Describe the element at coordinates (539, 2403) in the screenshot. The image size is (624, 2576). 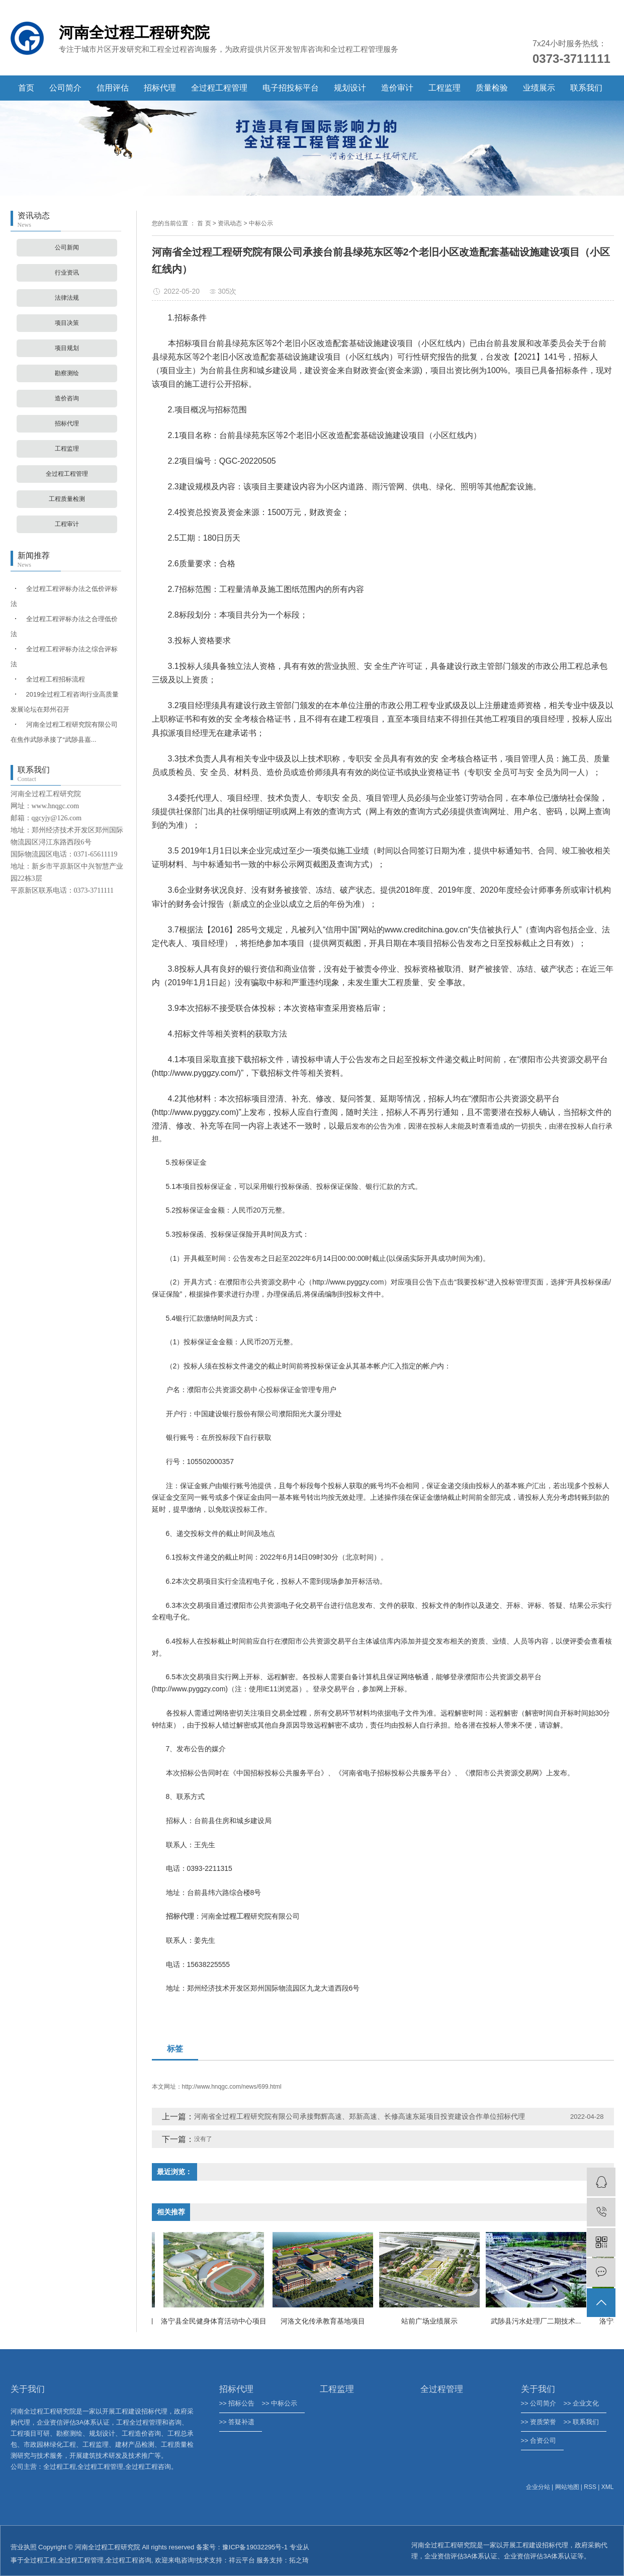
I see `>> 公司简介` at that location.